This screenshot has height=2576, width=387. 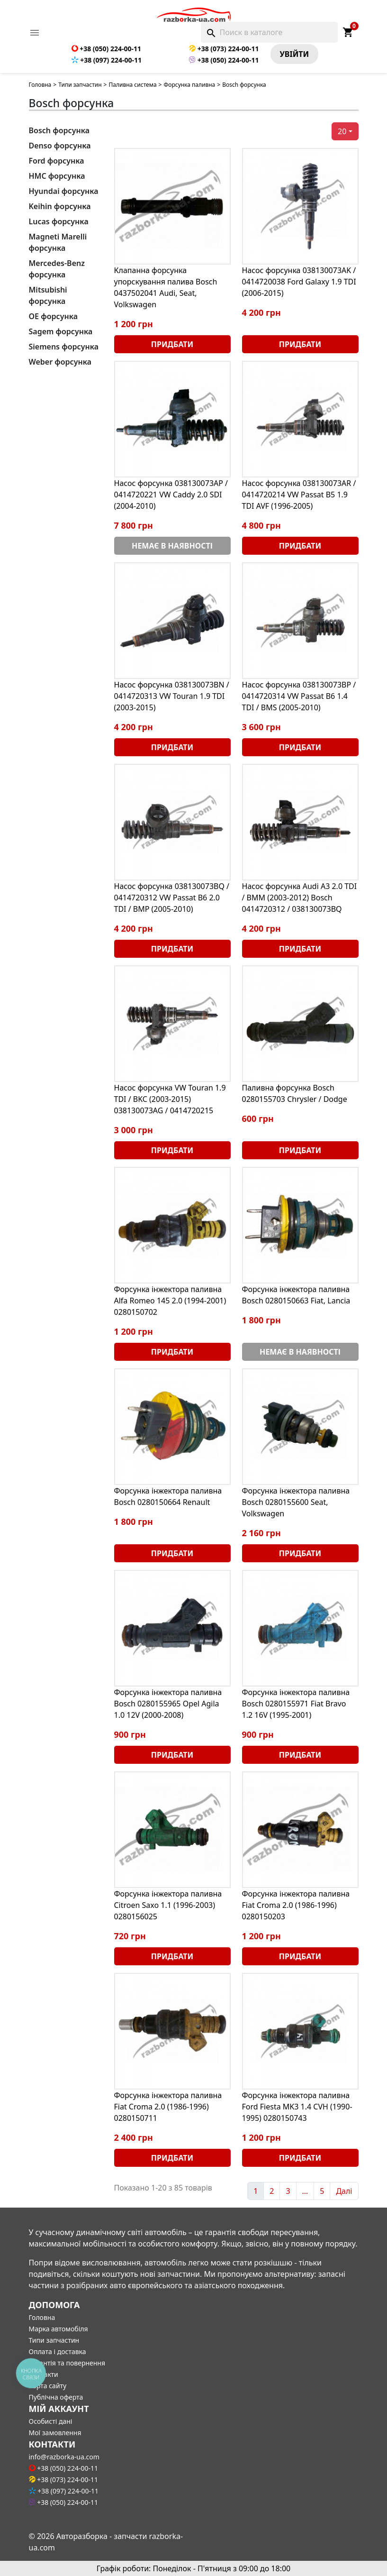 What do you see at coordinates (60, 362) in the screenshot?
I see `Weber форсунка` at bounding box center [60, 362].